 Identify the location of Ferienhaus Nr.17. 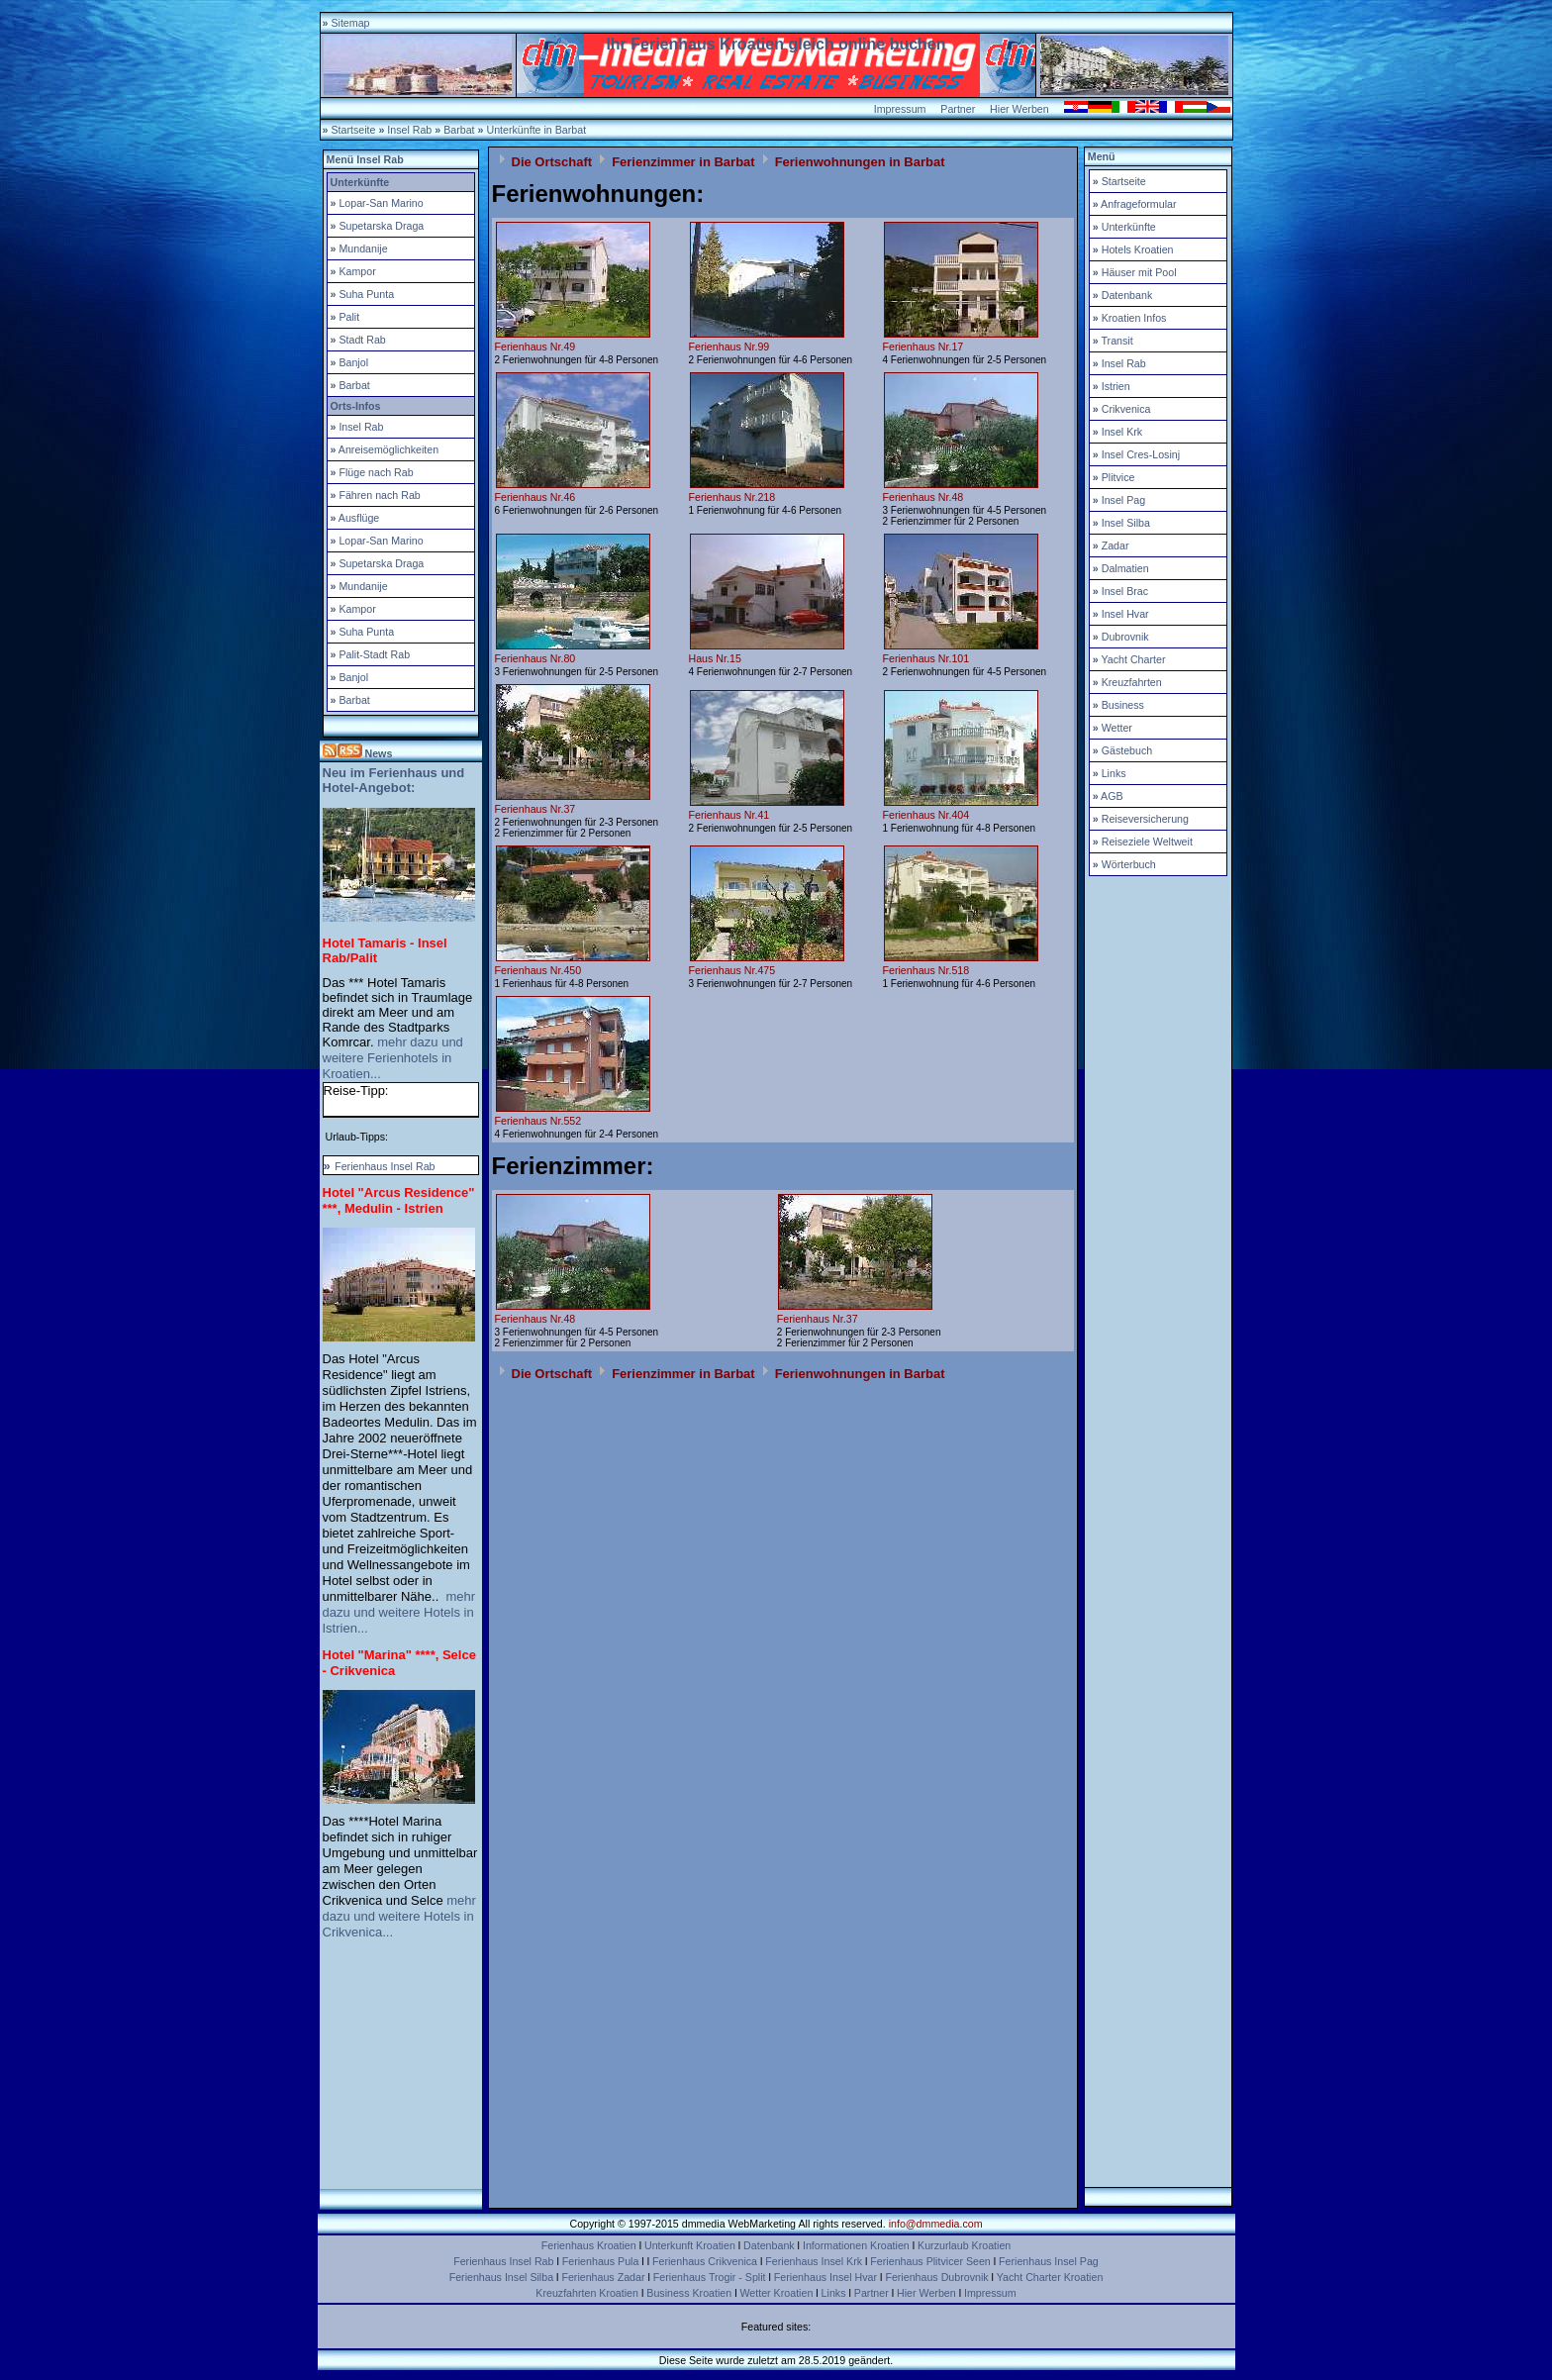
(923, 346).